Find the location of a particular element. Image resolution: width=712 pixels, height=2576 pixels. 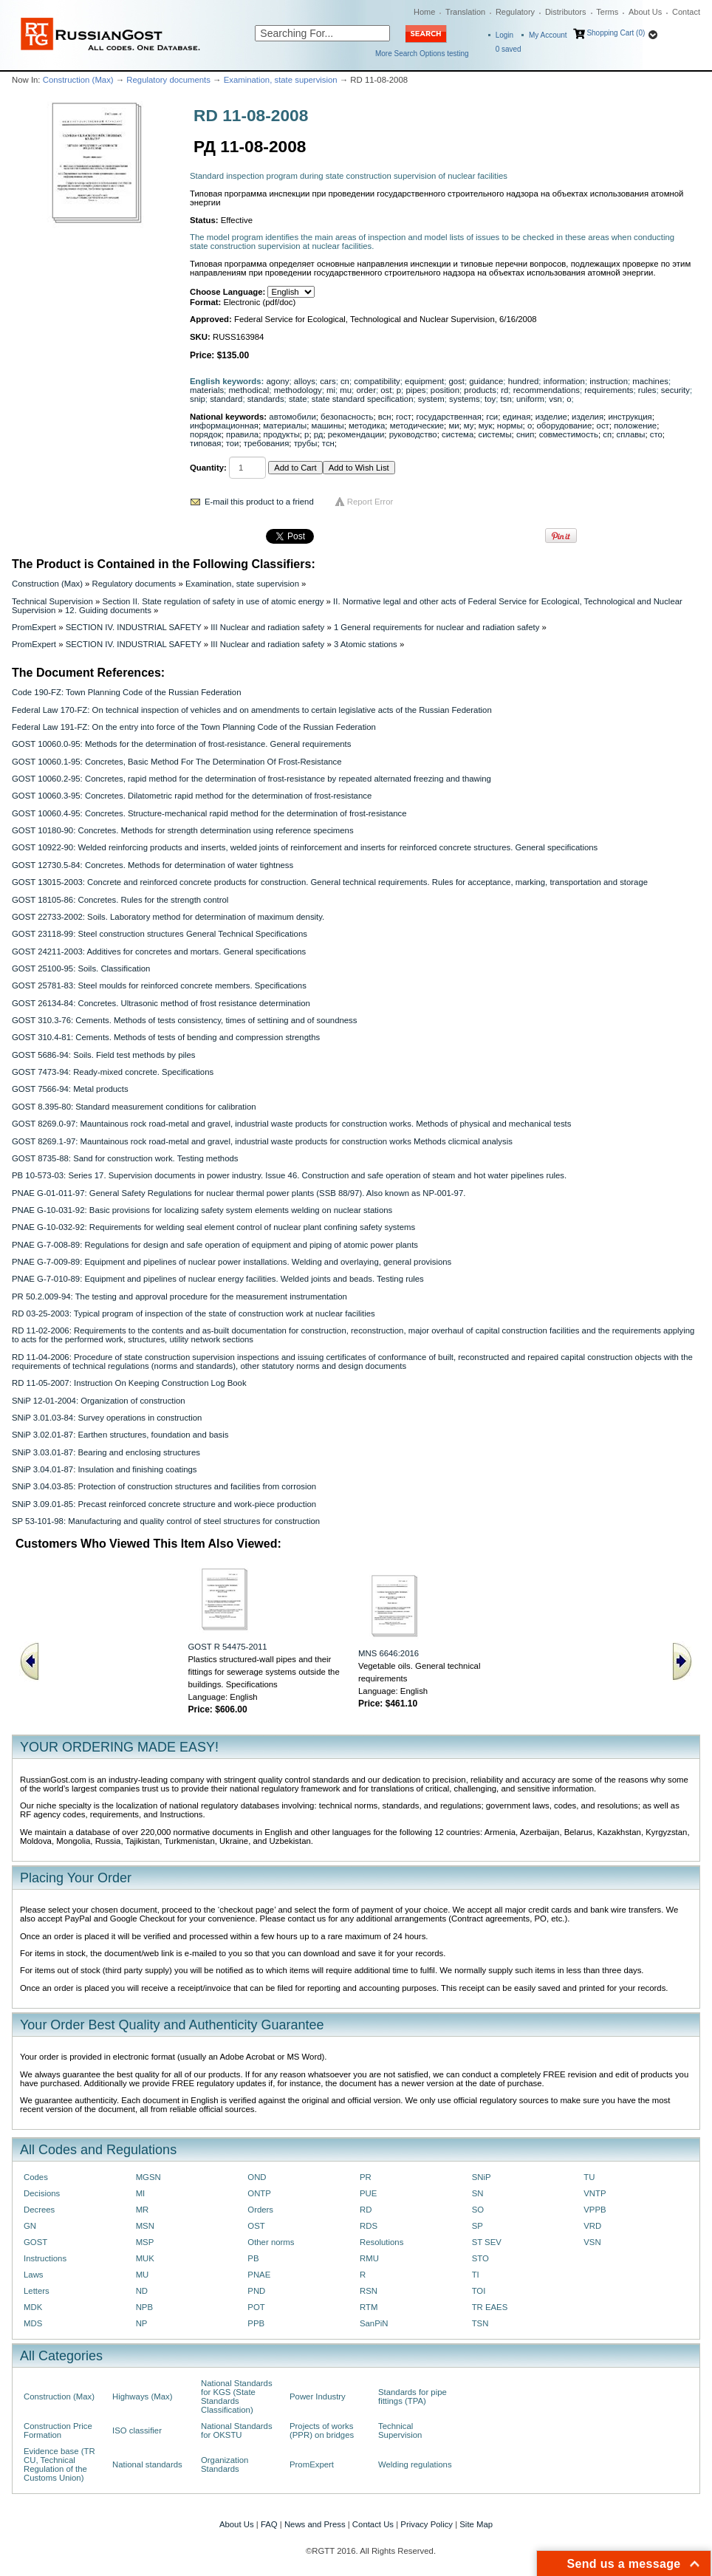

государственная is located at coordinates (449, 416).